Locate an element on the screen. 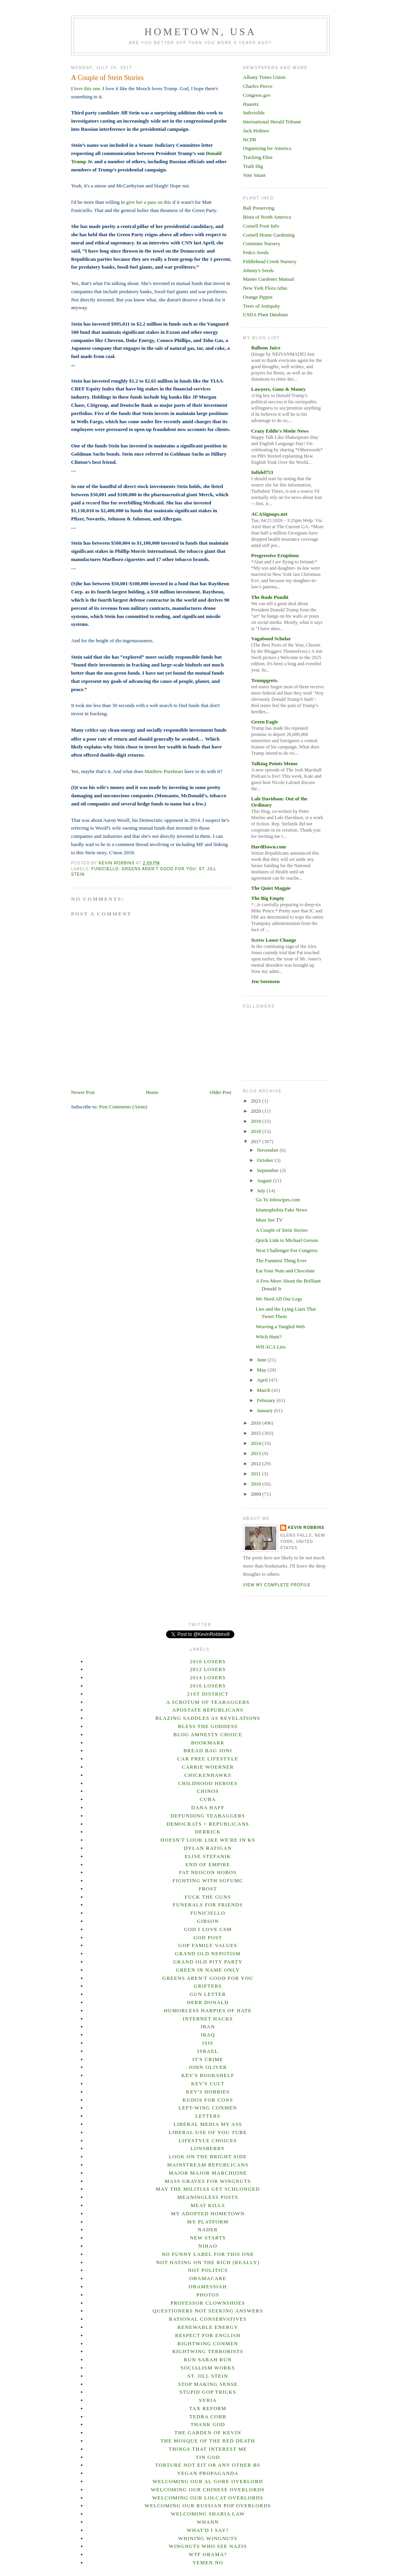 This screenshot has height=2576, width=400. Lonsberry is located at coordinates (208, 2148).